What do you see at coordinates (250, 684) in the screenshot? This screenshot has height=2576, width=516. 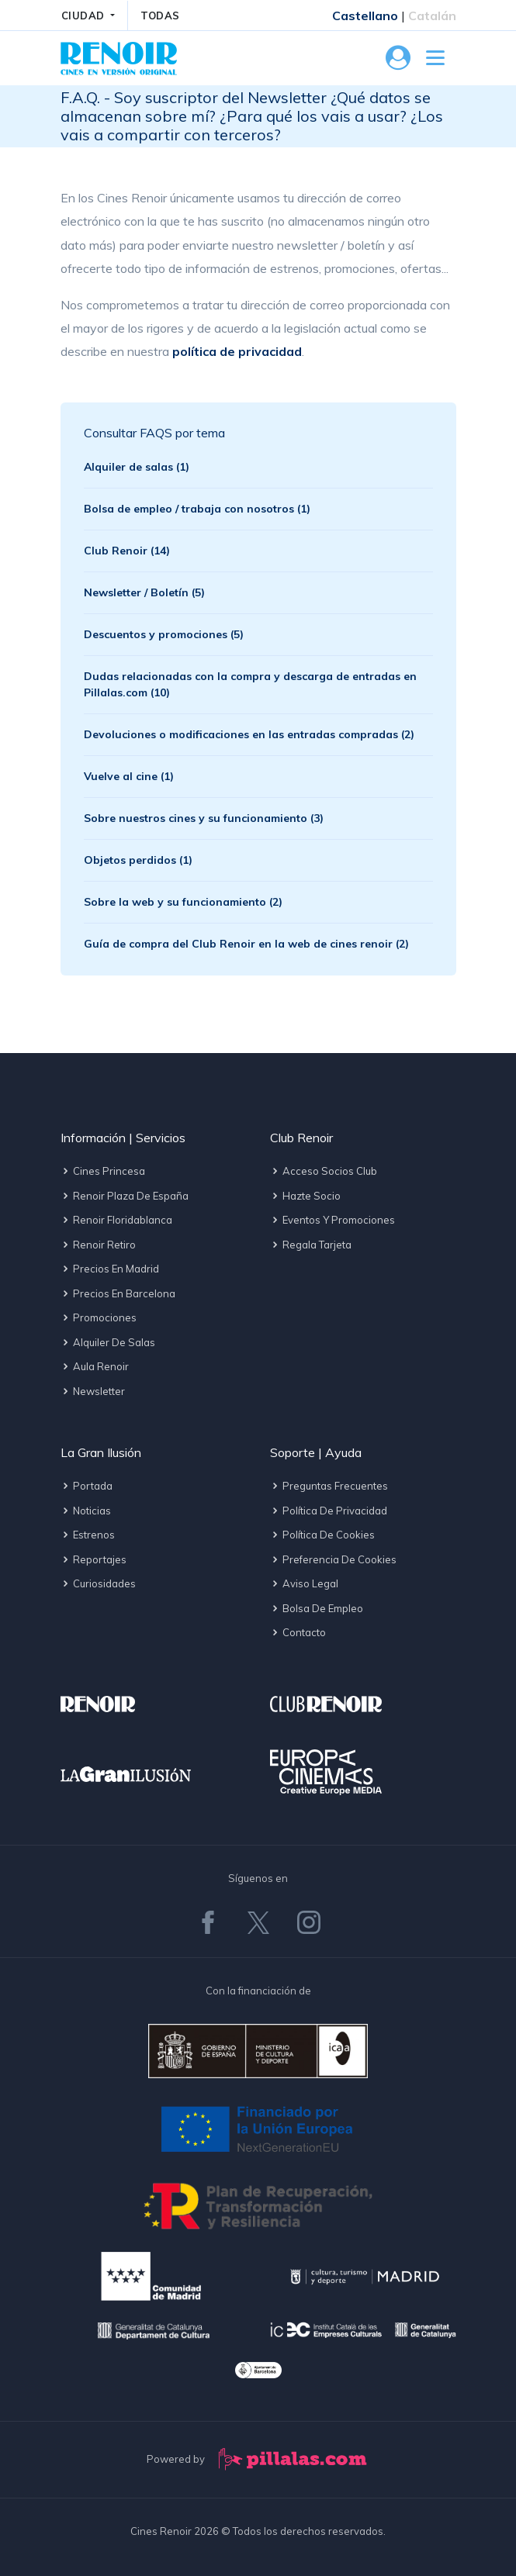 I see `Dudas relacionadas con la compra y descarga de entradas en Pillalas.com (10)` at bounding box center [250, 684].